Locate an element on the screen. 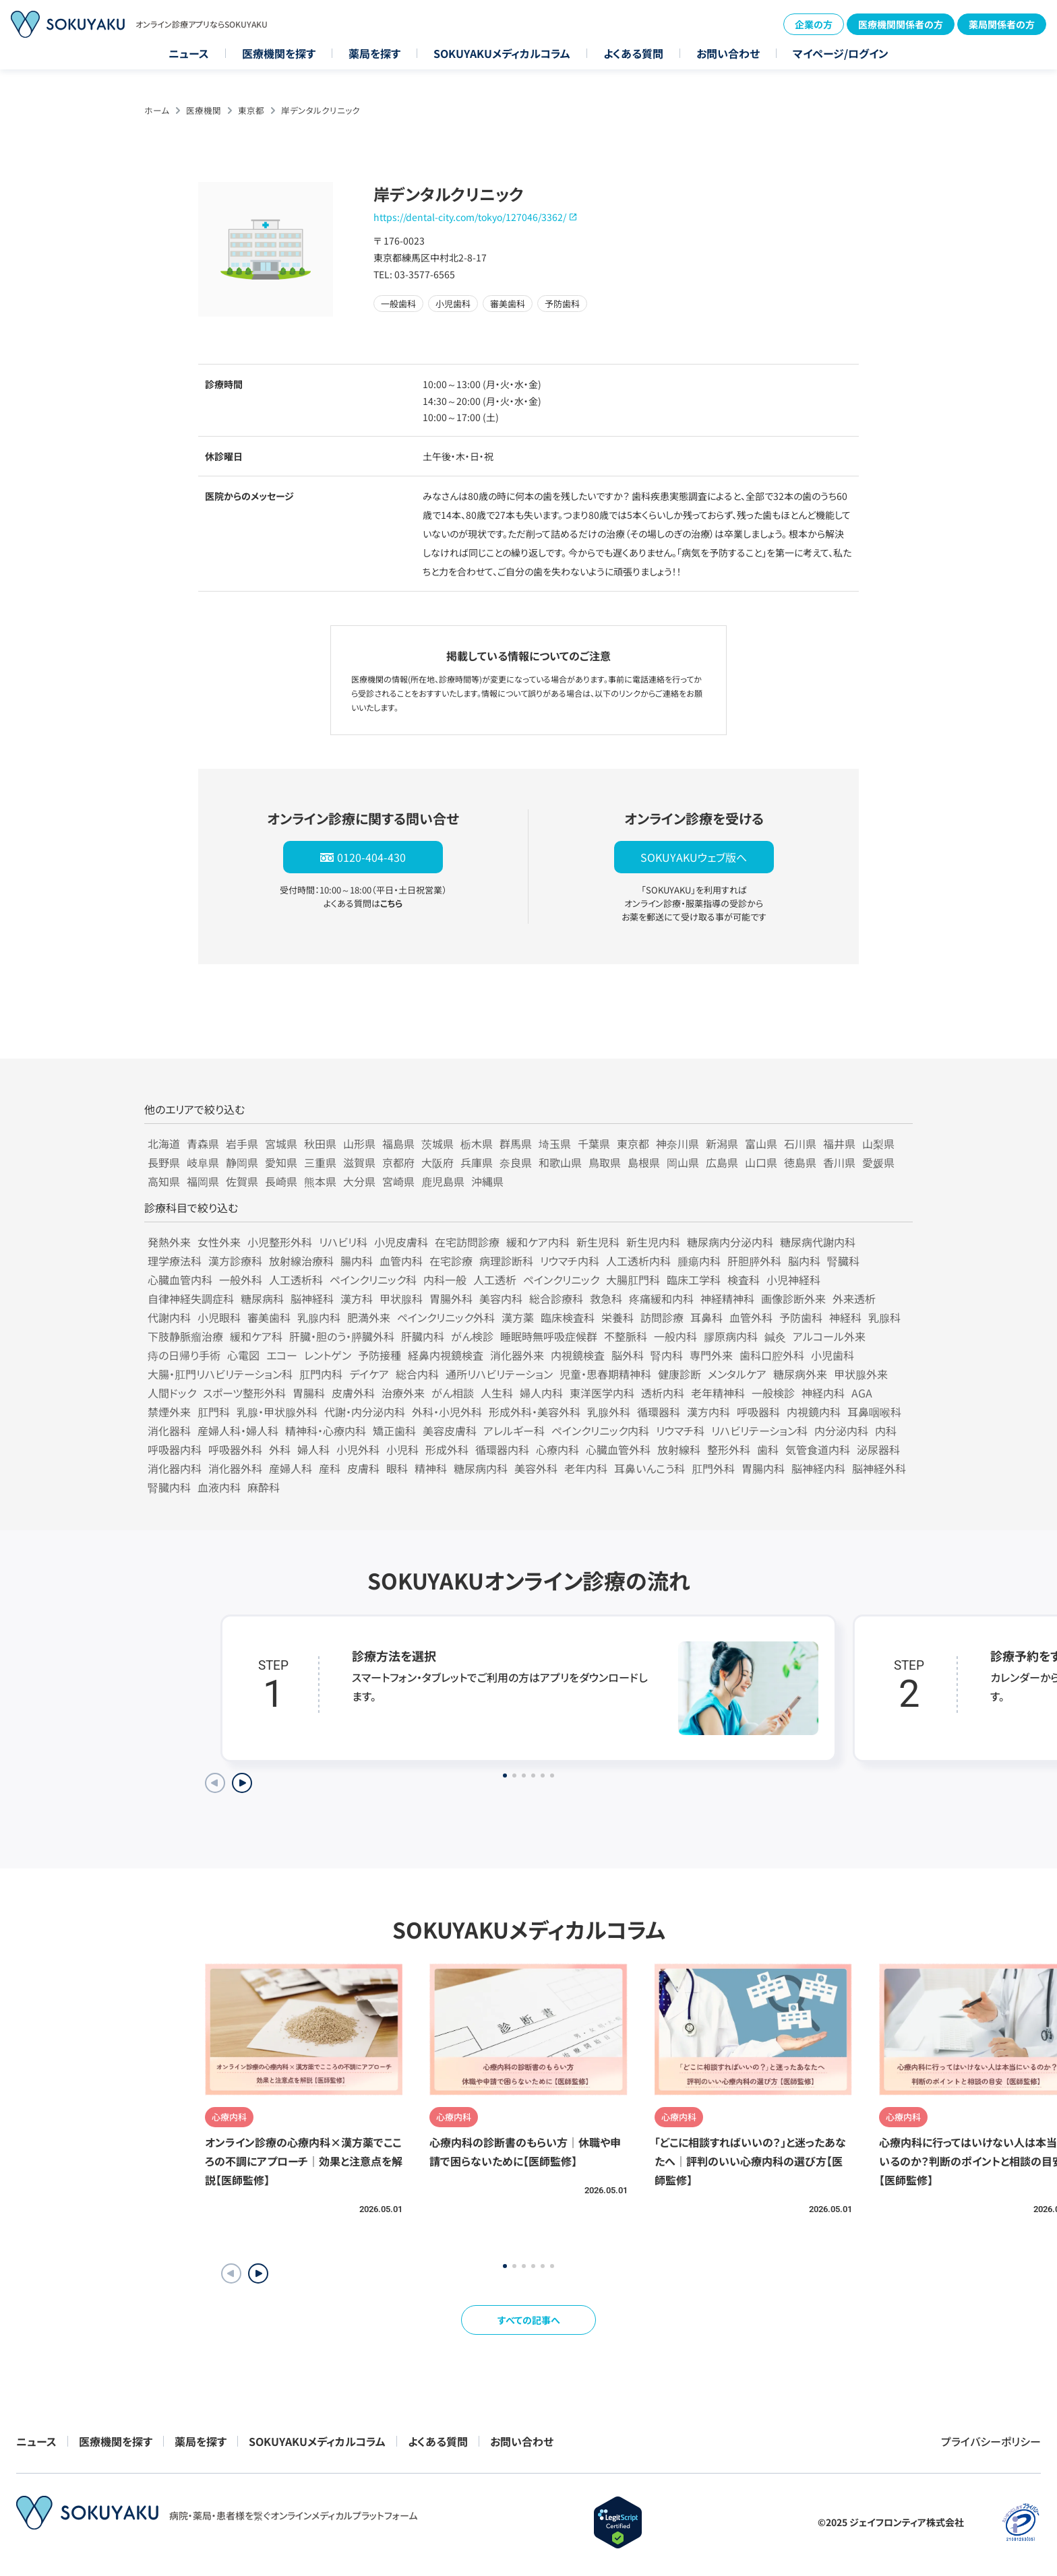  美容内科 is located at coordinates (500, 1298).